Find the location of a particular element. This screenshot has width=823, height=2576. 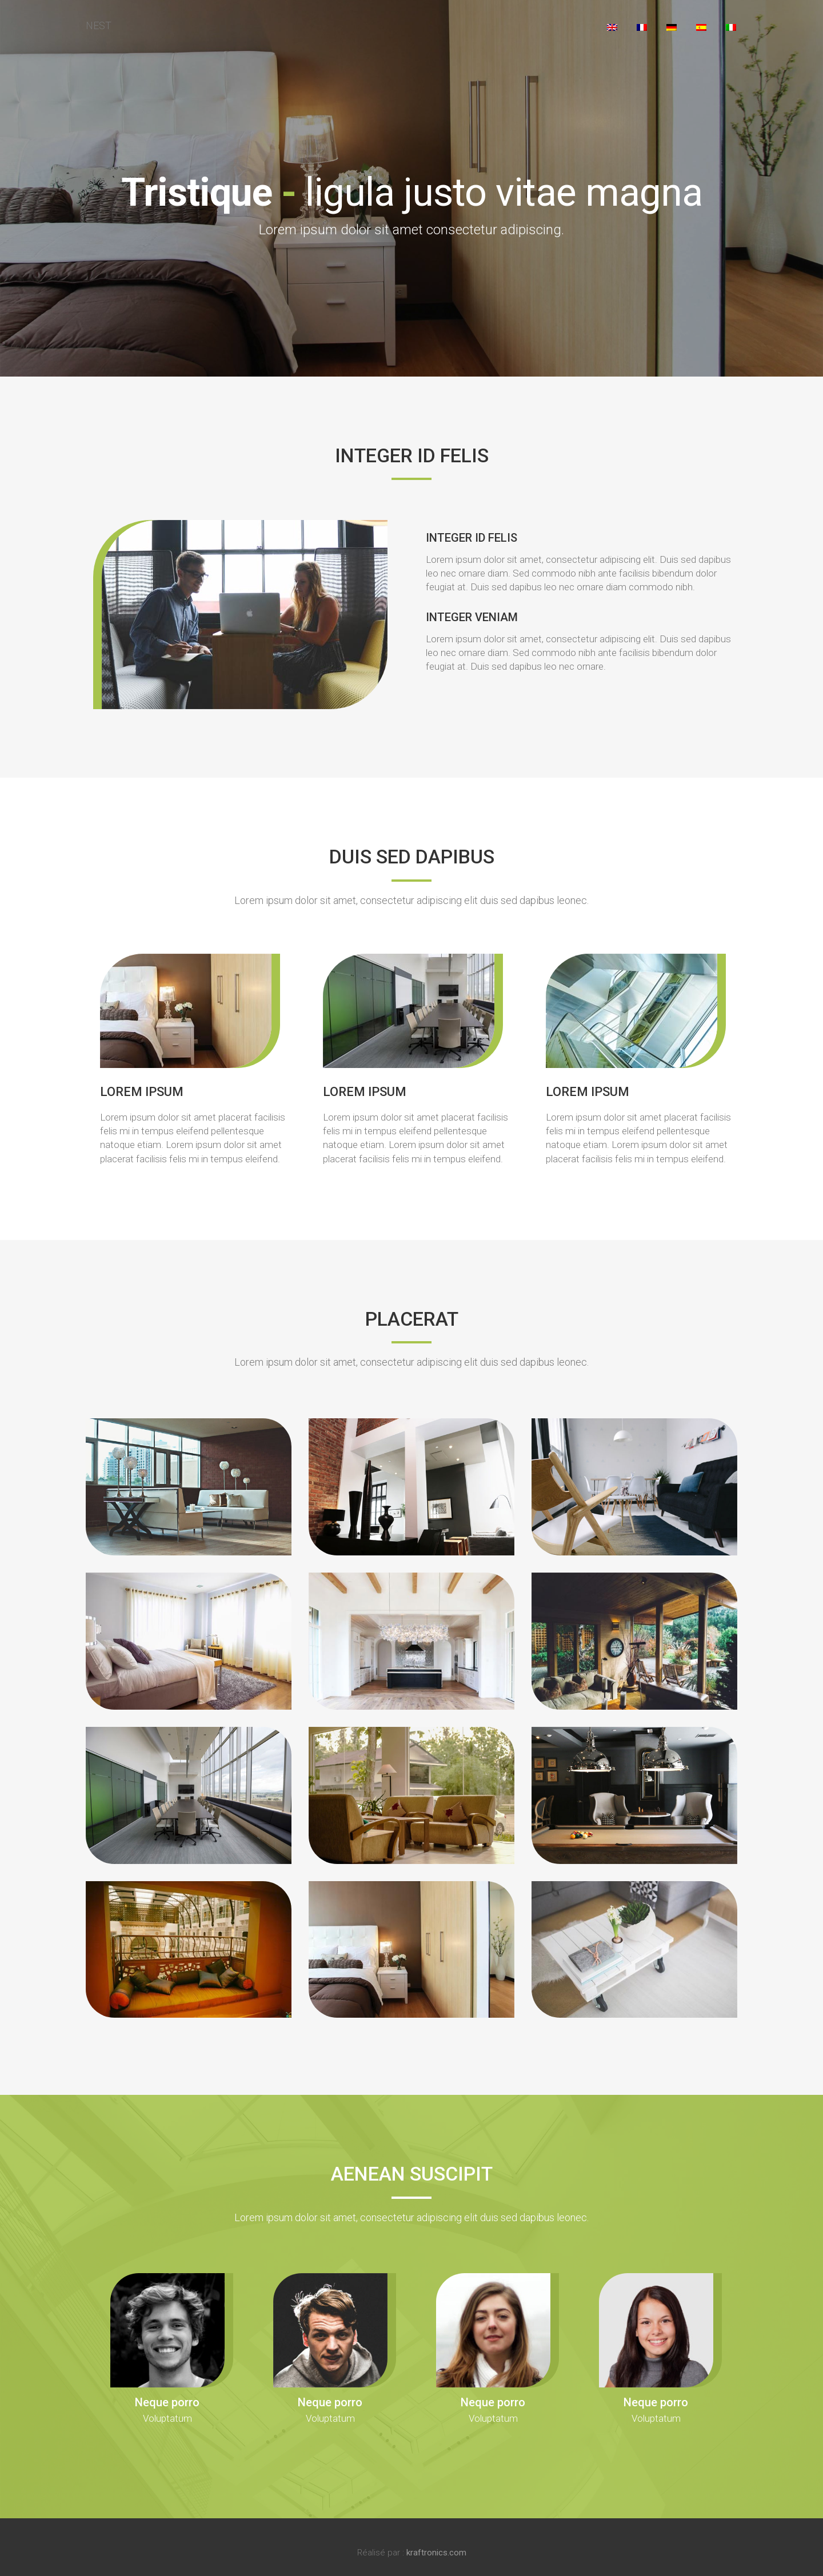

kraftronics.com is located at coordinates (436, 2552).